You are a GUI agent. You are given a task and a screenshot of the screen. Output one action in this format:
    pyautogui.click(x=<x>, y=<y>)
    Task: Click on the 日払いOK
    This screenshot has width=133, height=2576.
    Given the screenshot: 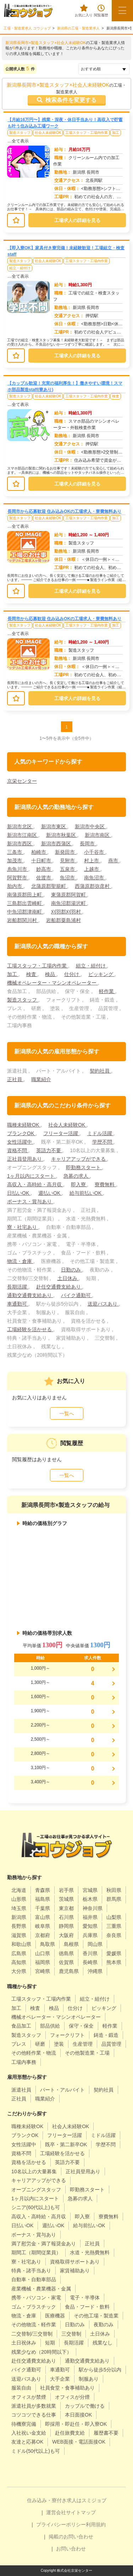 What is the action you would take?
    pyautogui.click(x=19, y=1193)
    